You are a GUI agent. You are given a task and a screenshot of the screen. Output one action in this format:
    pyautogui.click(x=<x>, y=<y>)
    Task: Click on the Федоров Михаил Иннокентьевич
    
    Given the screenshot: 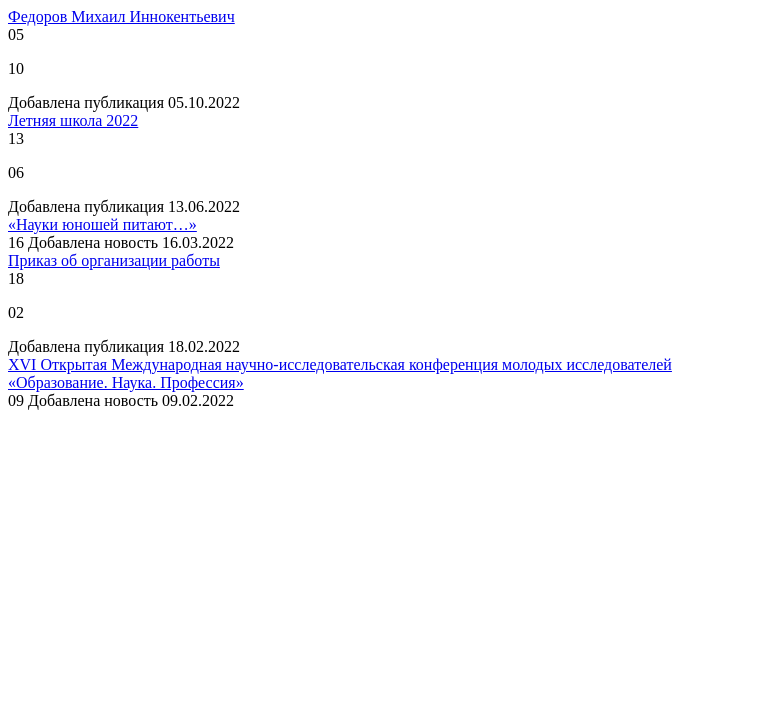 What is the action you would take?
    pyautogui.click(x=121, y=16)
    